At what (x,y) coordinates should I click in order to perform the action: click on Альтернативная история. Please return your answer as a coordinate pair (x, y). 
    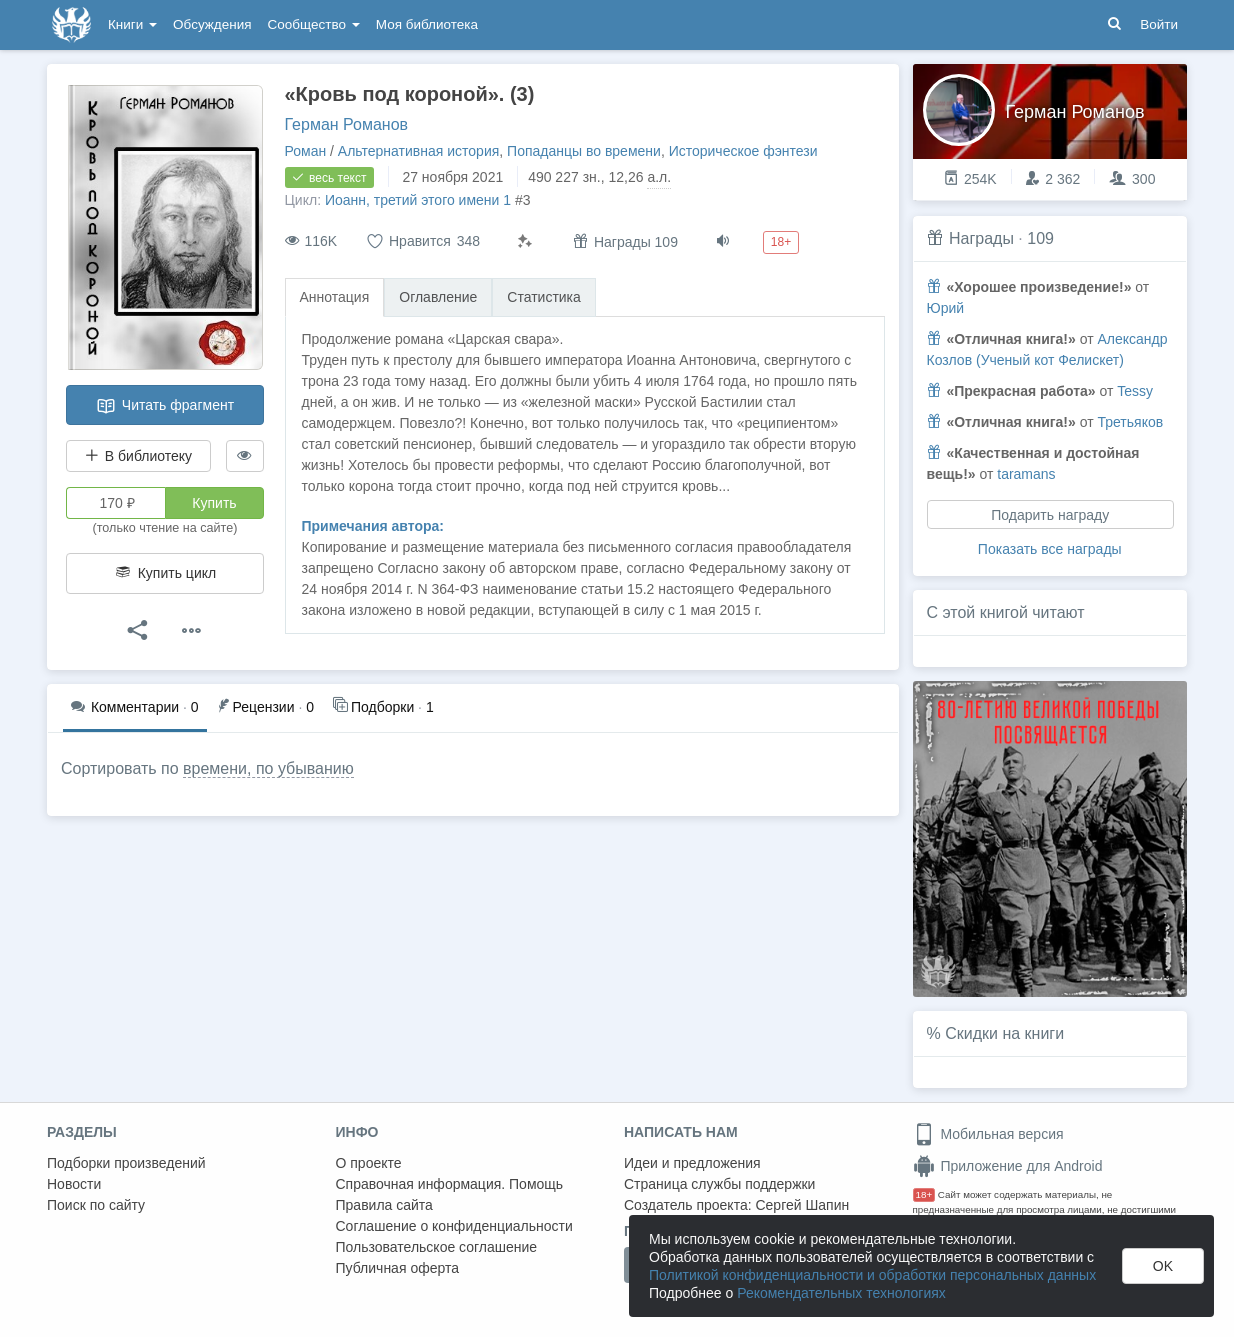
    Looking at the image, I should click on (418, 151).